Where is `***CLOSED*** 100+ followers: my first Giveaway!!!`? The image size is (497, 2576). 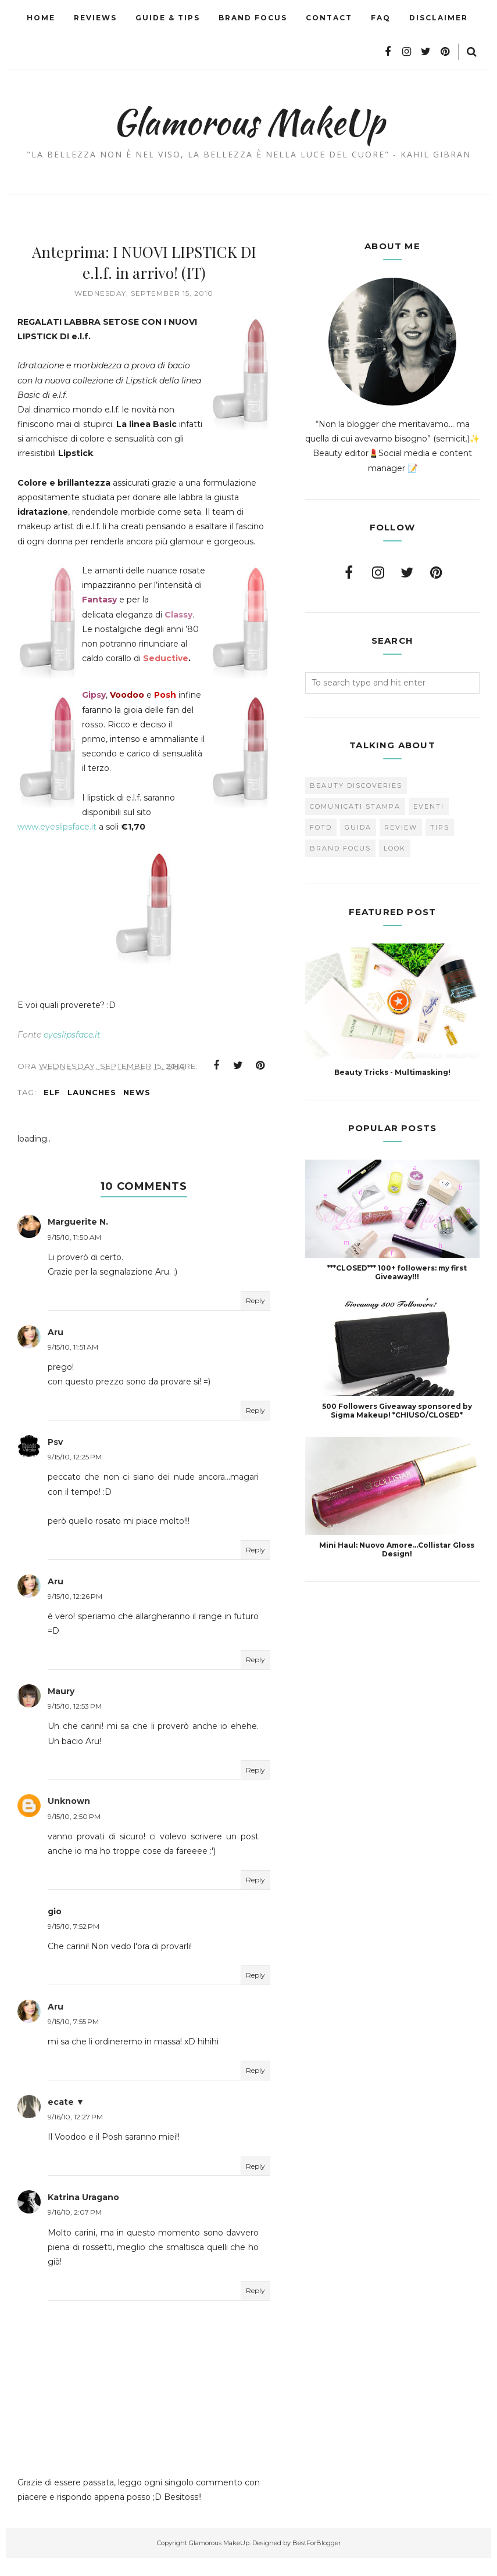 ***CLOSED*** 100+ followers: my first Giveaway!!! is located at coordinates (397, 1272).